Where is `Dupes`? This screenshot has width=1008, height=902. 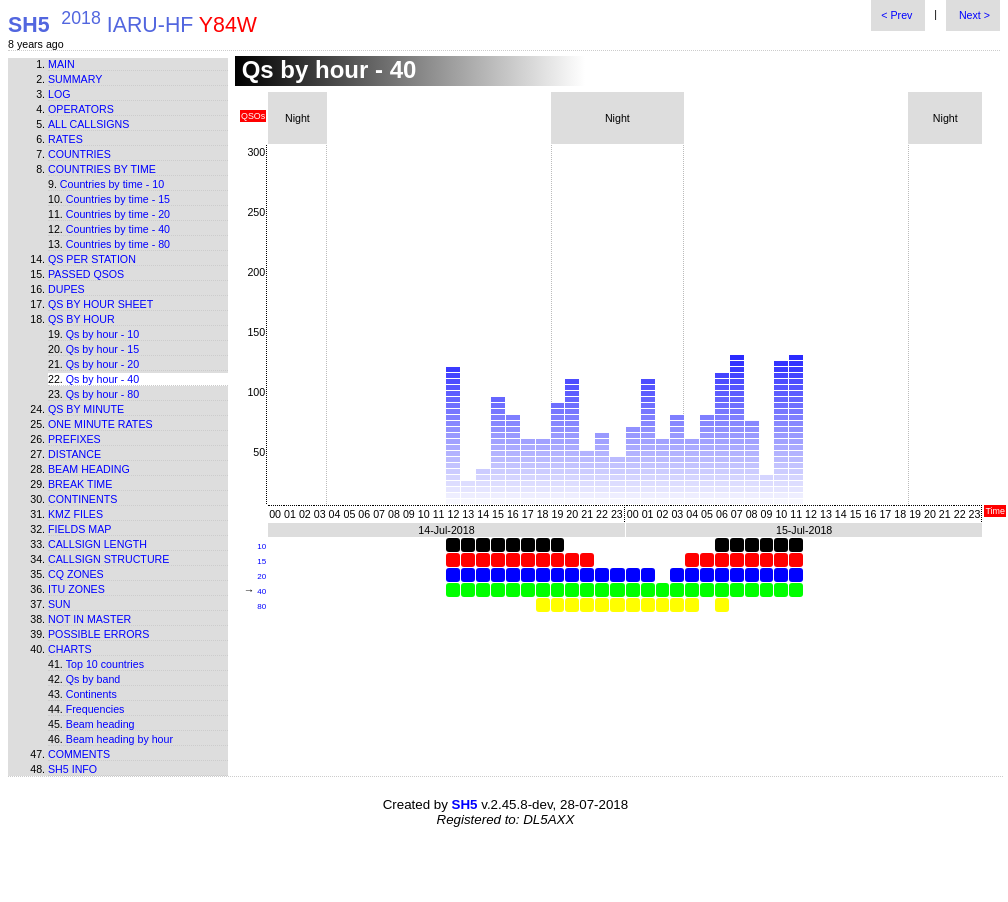
Dupes is located at coordinates (66, 289).